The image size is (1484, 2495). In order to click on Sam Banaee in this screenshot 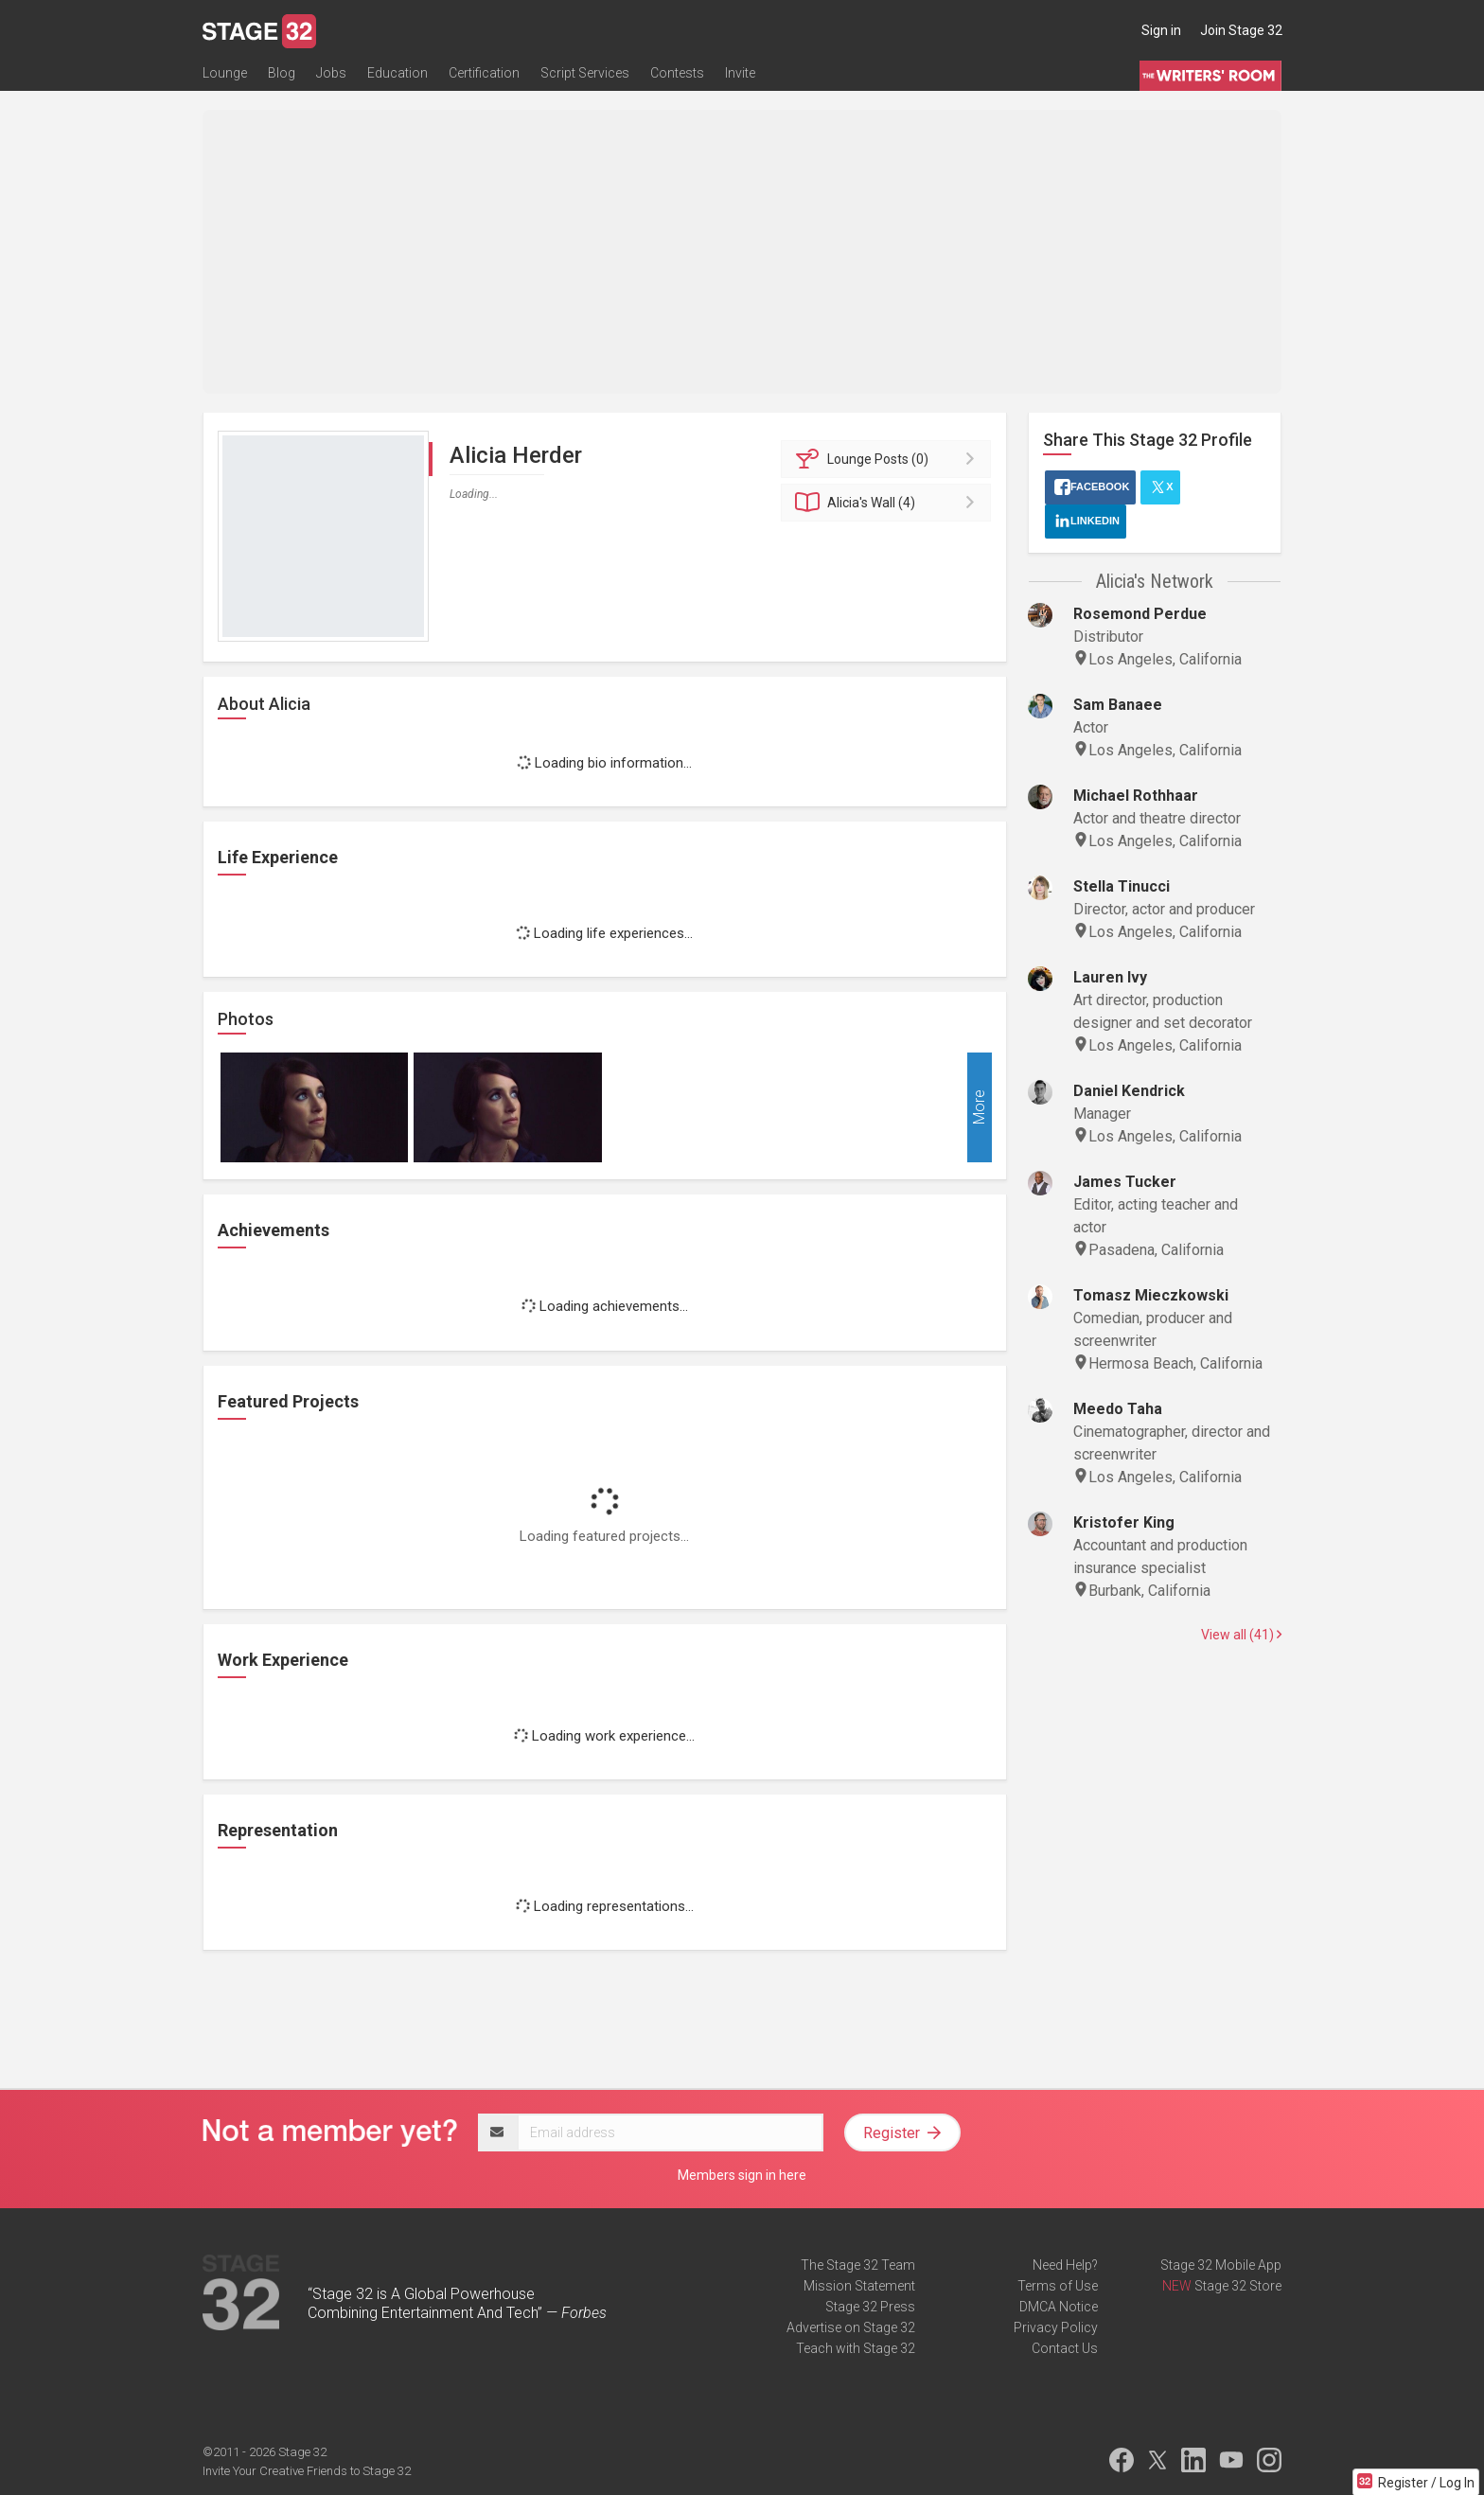, I will do `click(1117, 705)`.